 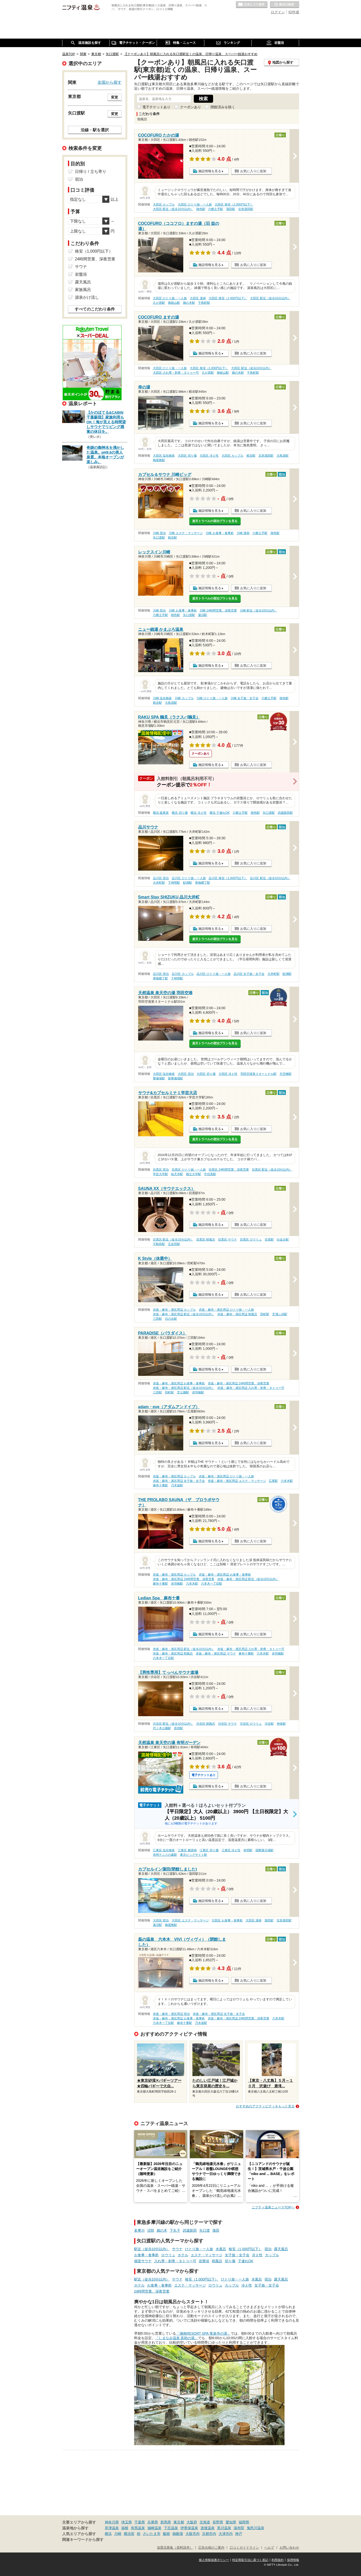 I want to click on 大阪府, so click(x=192, y=2522).